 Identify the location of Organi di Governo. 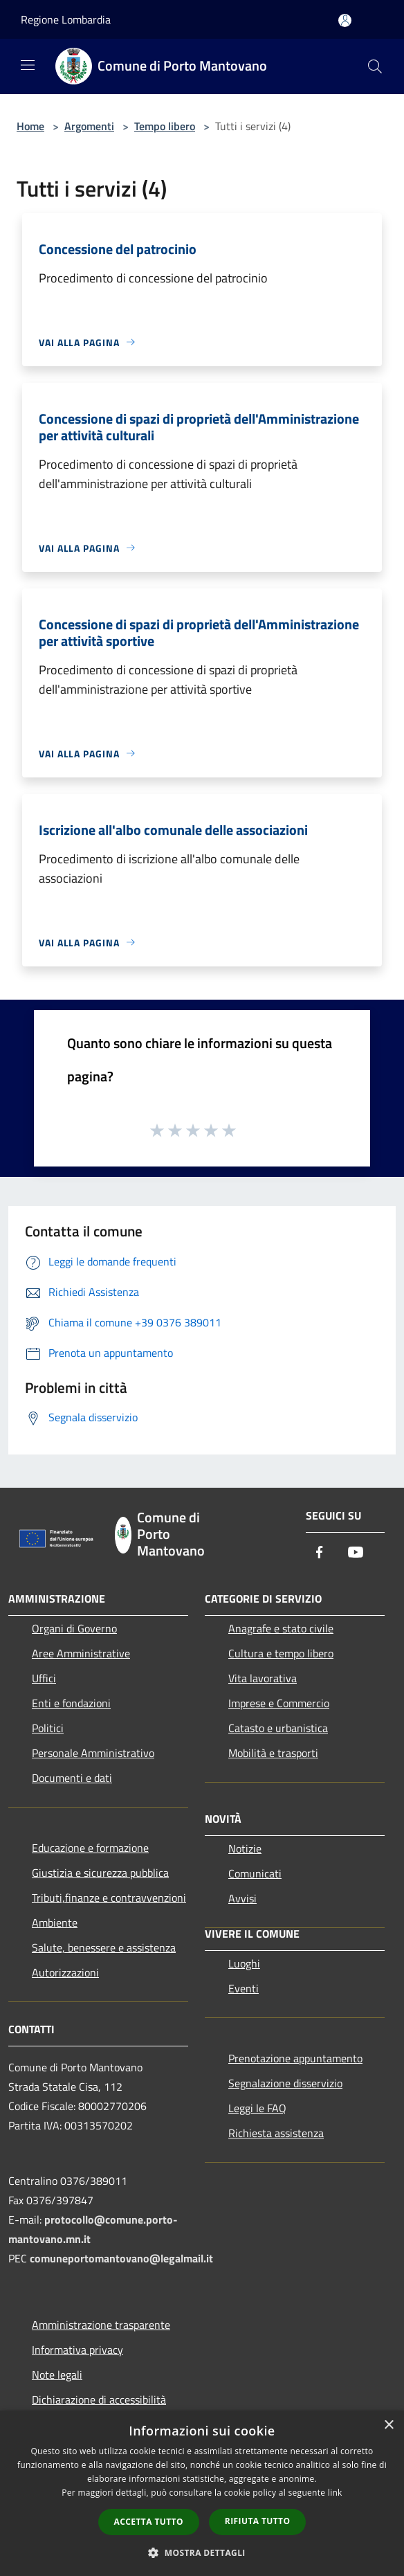
(74, 1628).